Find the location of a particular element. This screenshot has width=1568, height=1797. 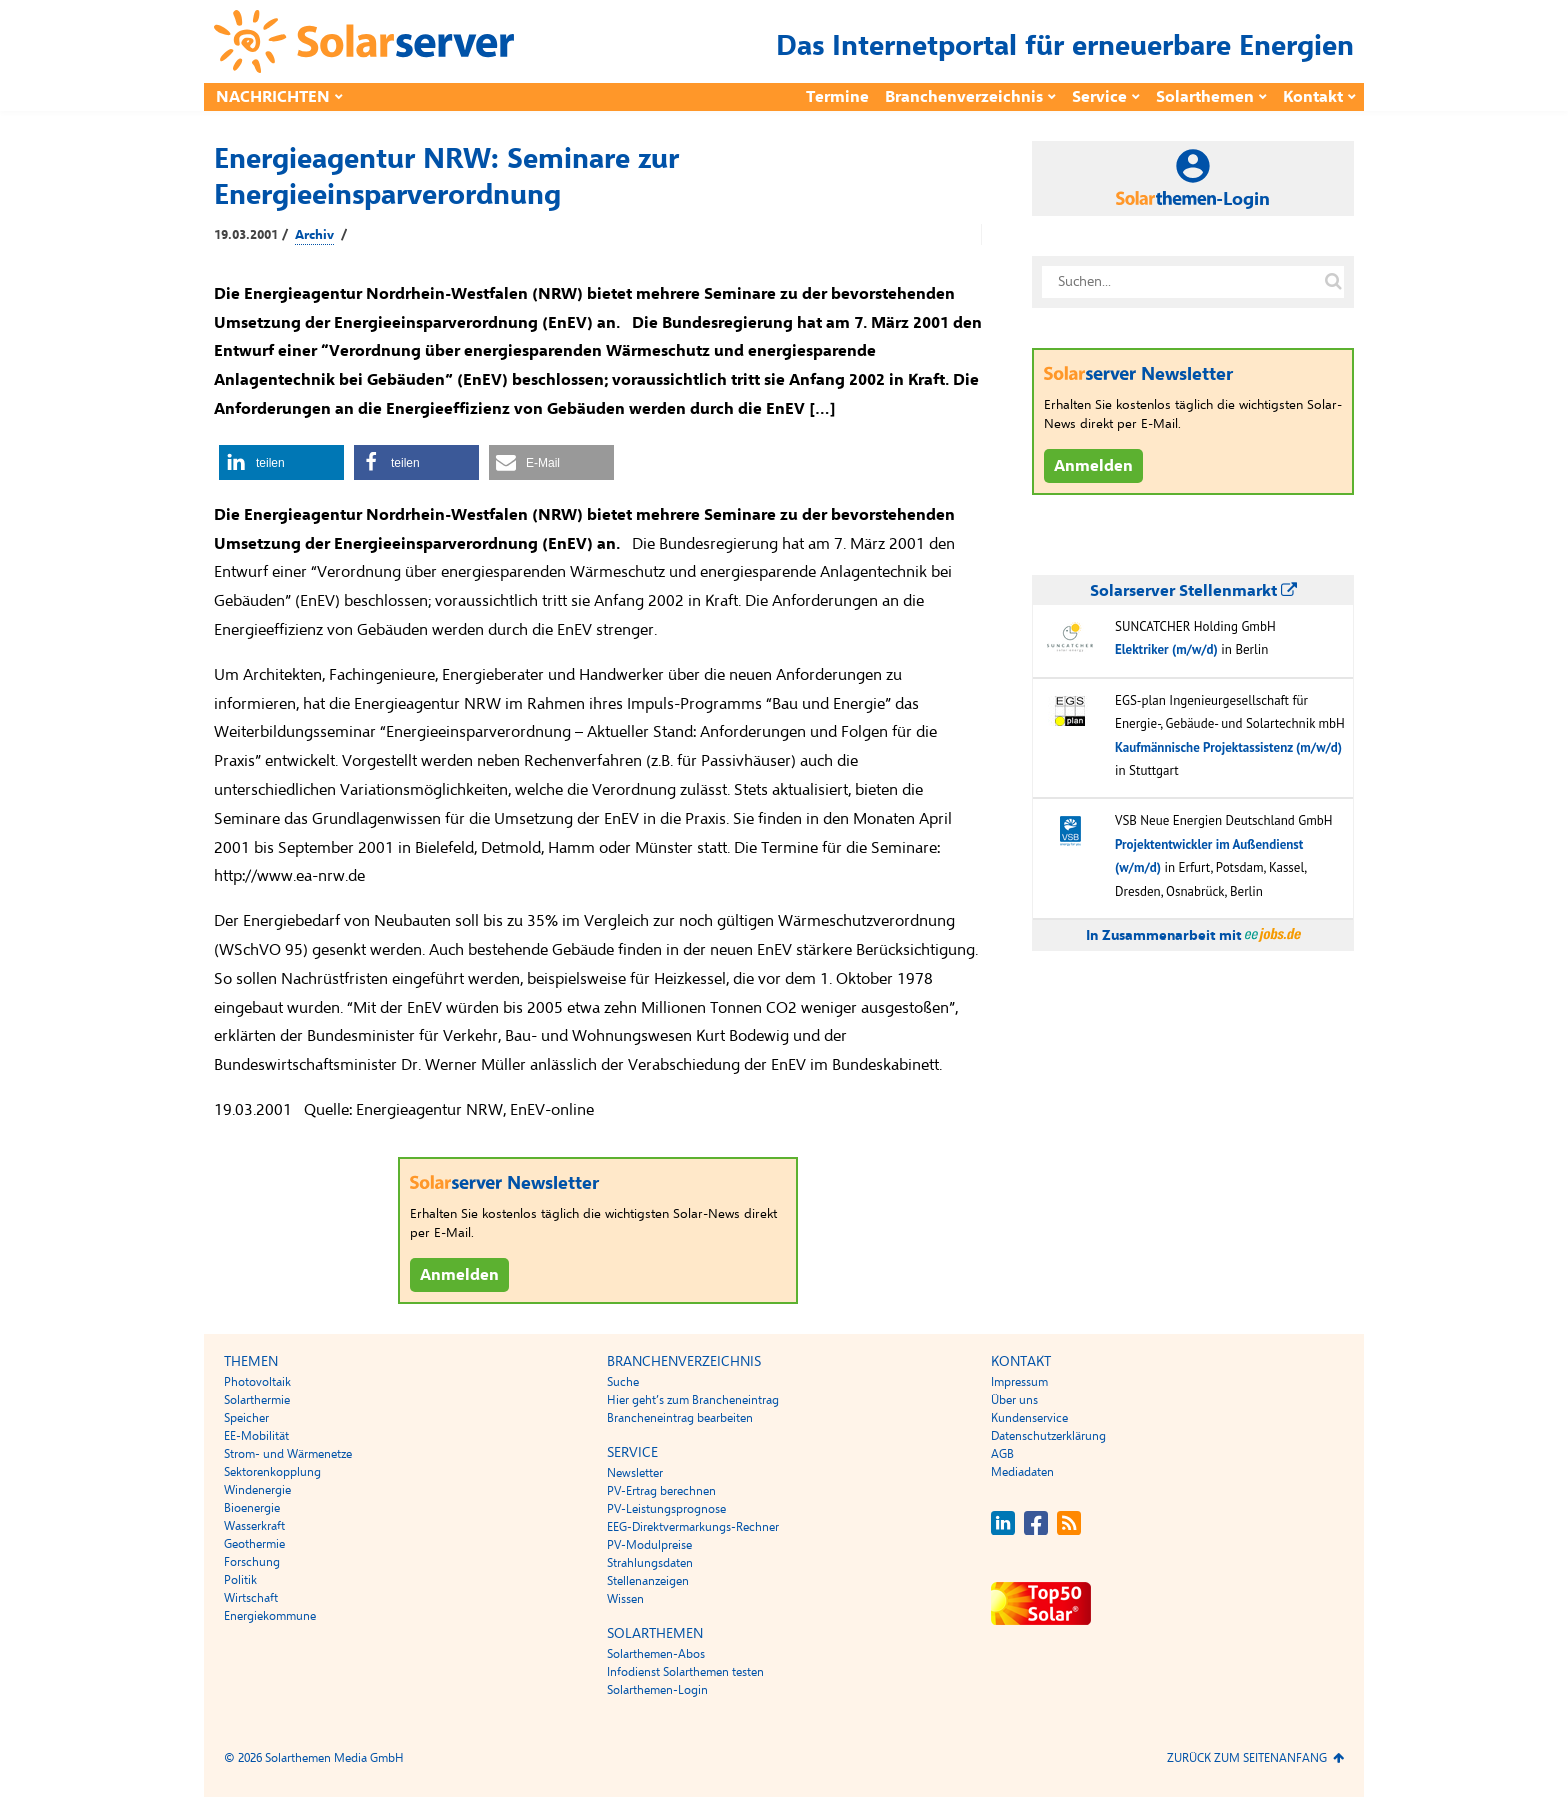

Forschung is located at coordinates (252, 1562).